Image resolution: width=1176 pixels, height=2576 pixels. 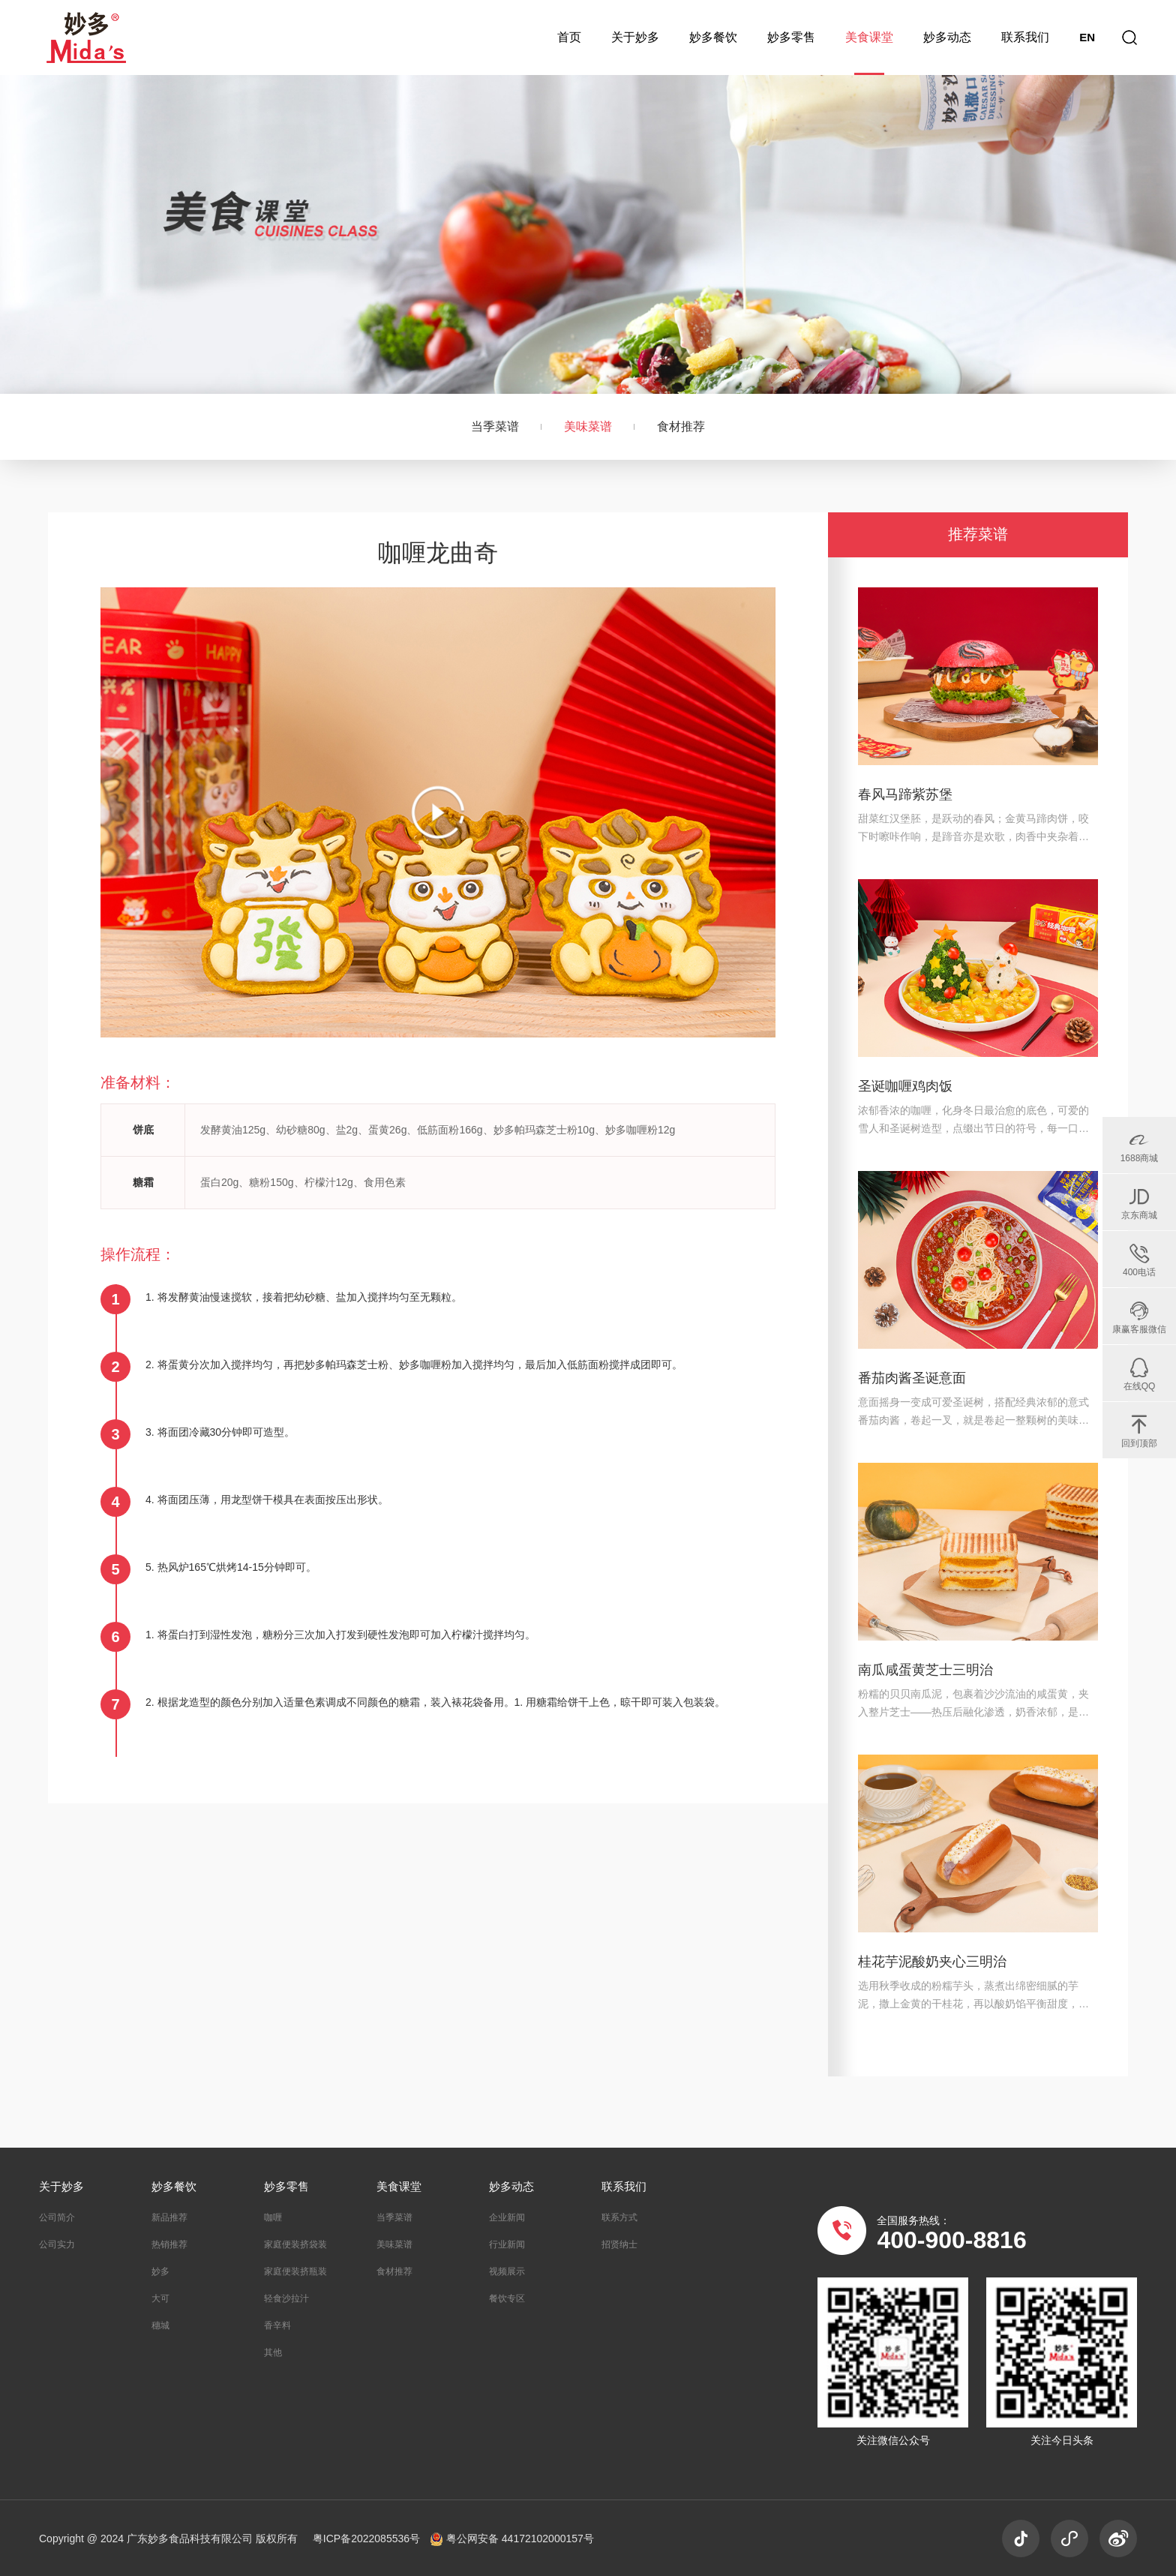 What do you see at coordinates (57, 2217) in the screenshot?
I see `公司简介` at bounding box center [57, 2217].